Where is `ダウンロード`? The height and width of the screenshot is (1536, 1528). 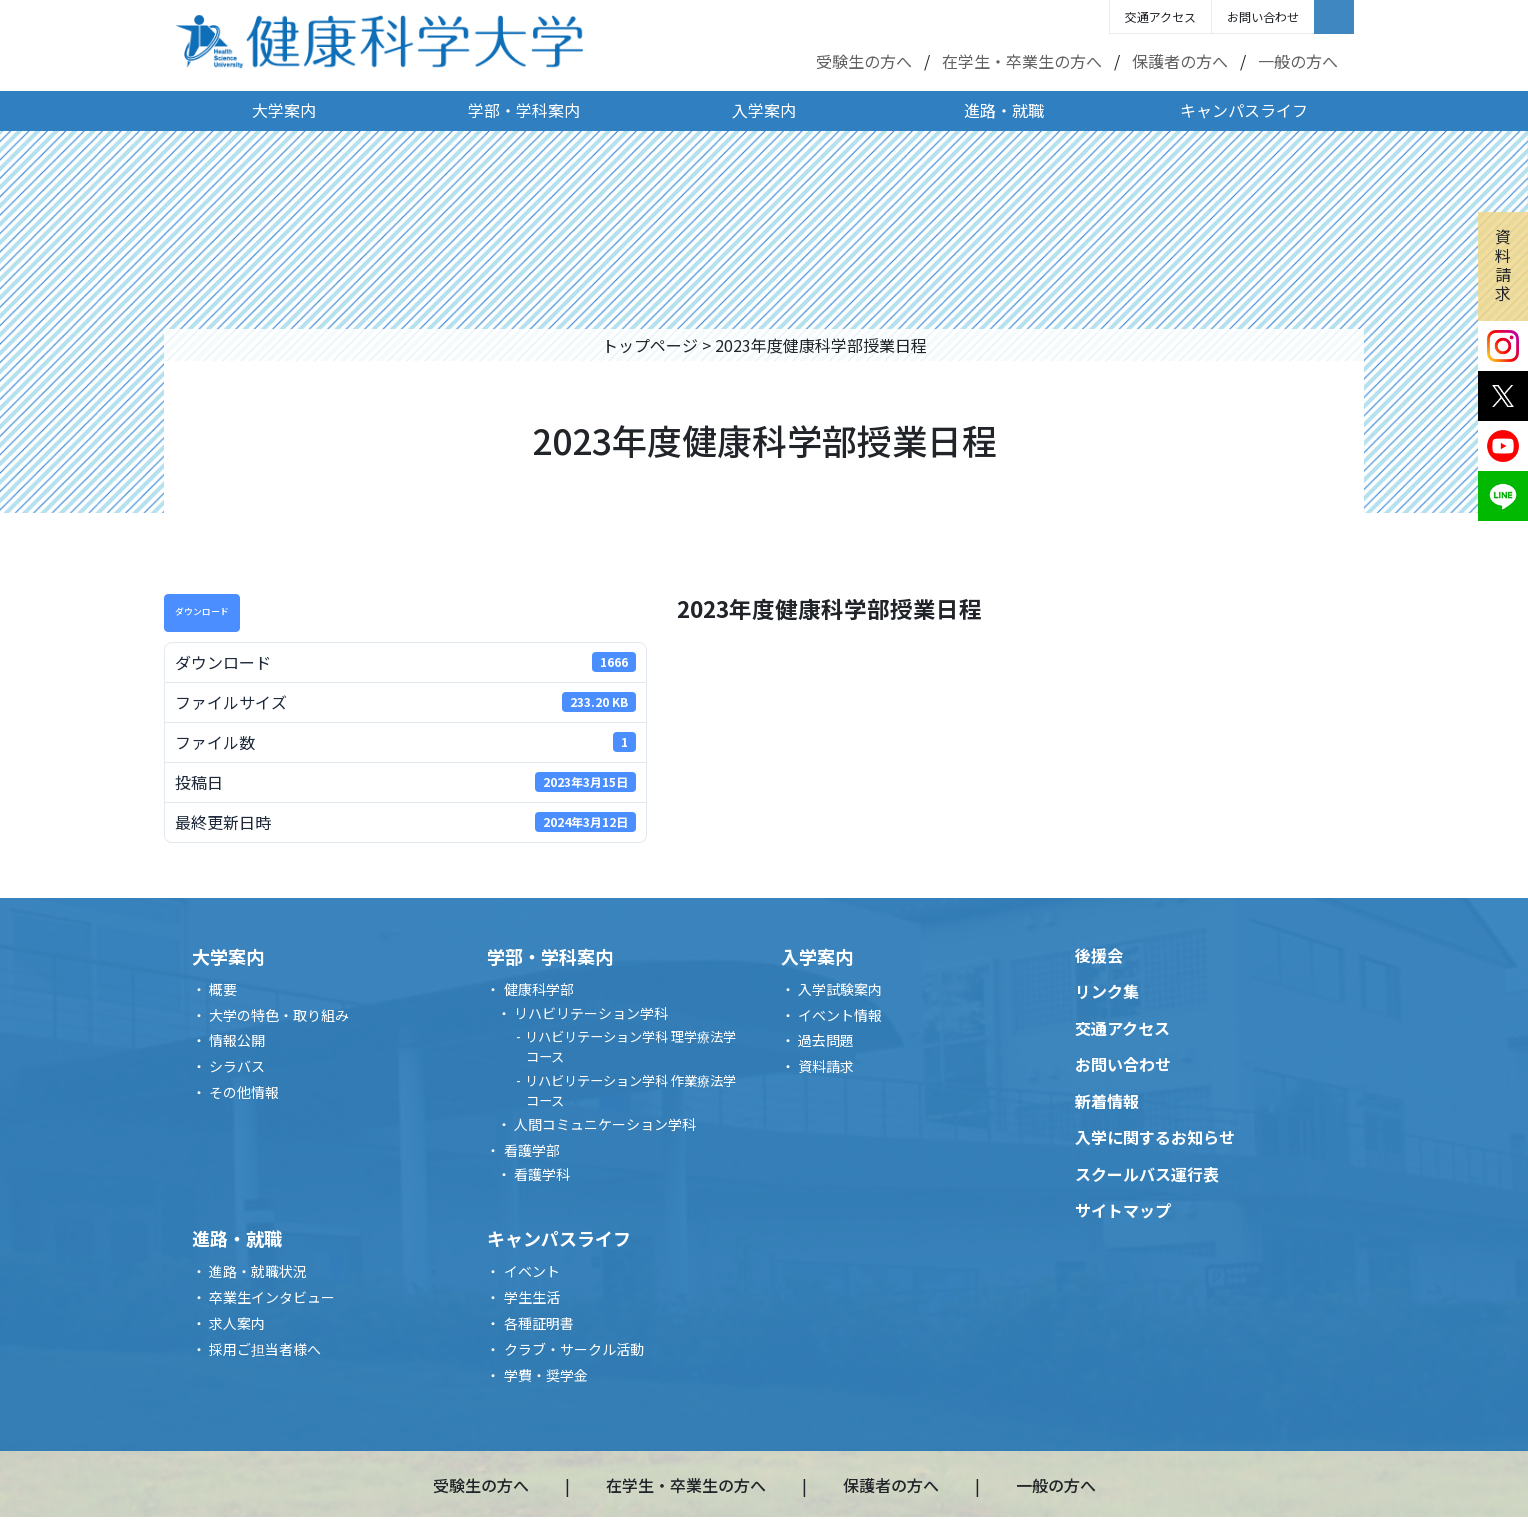
ダウンロード is located at coordinates (202, 611).